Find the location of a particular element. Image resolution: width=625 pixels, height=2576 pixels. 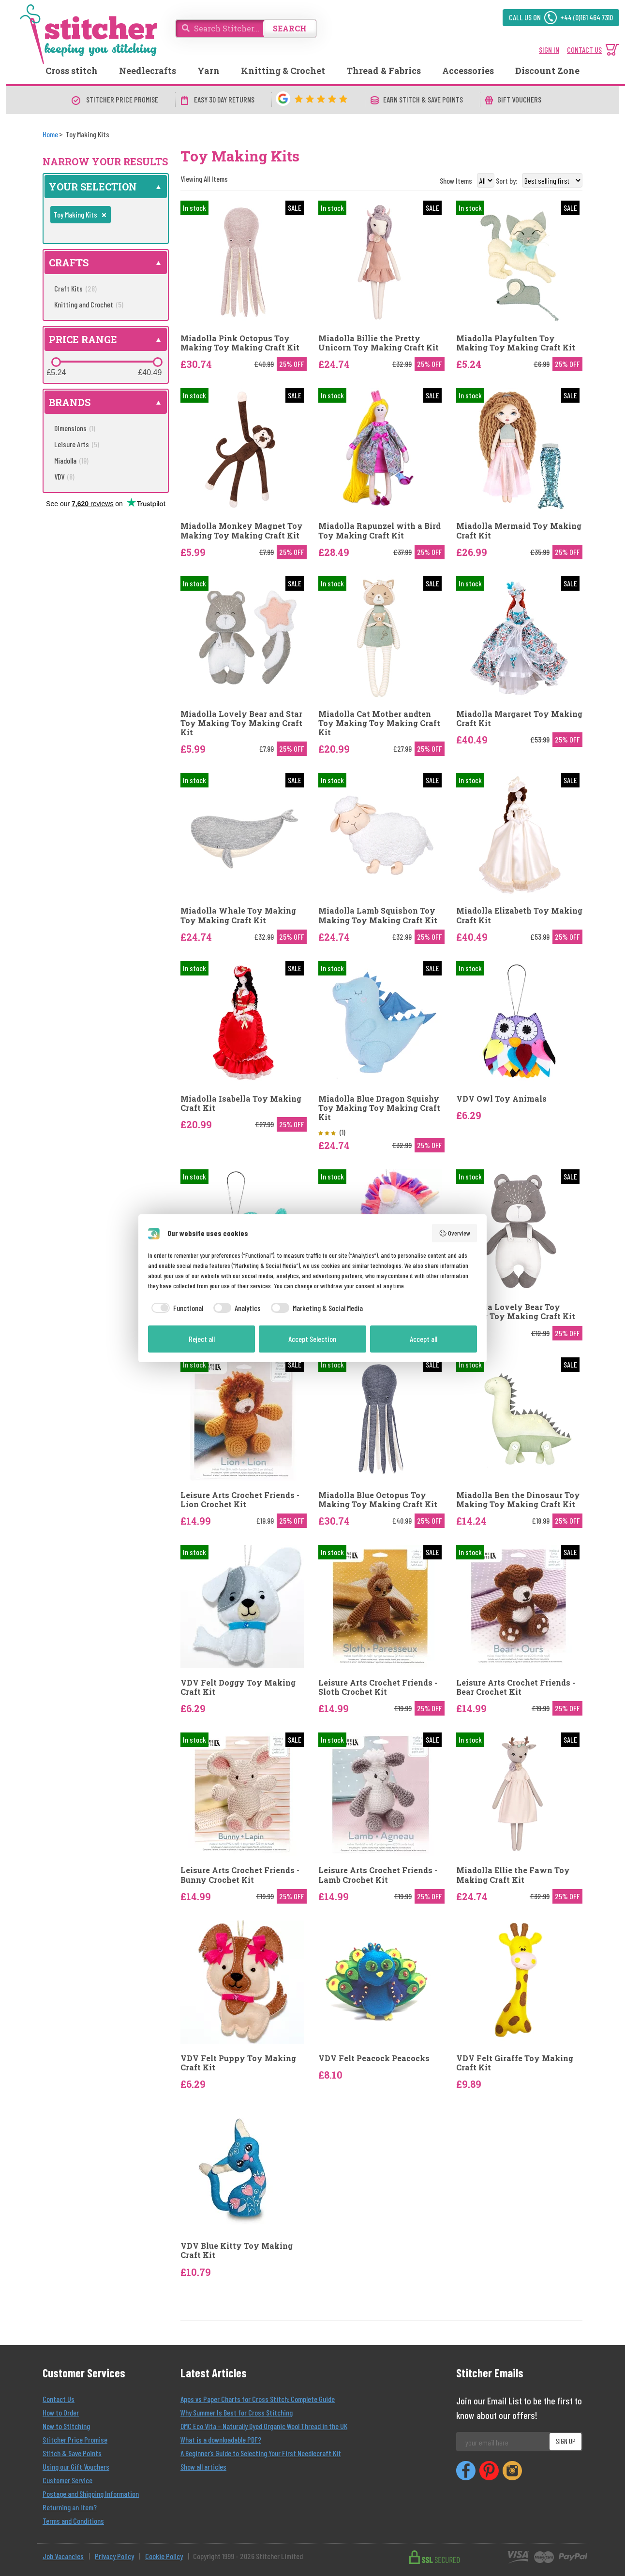

Miadolla Playfulten Toy Making Toy Making Craft Kit is located at coordinates (515, 343).